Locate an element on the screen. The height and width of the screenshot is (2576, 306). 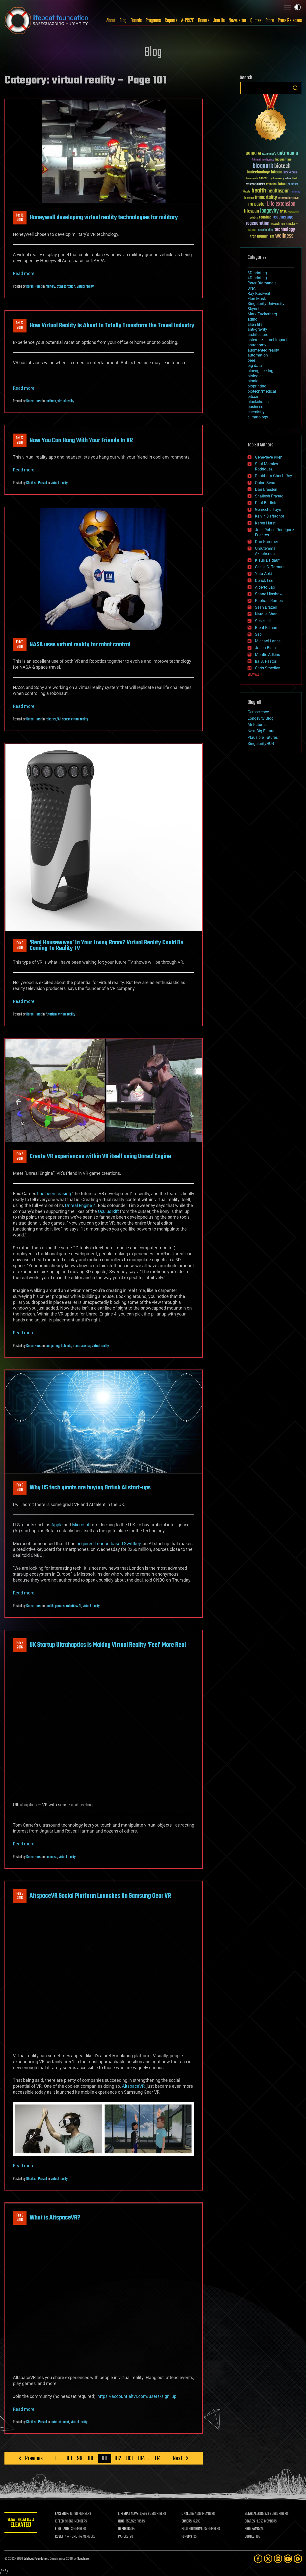
UK Startup Ultrahaptics Is Making Virtual Reality ‘Feel’ More Real is located at coordinates (107, 1645).